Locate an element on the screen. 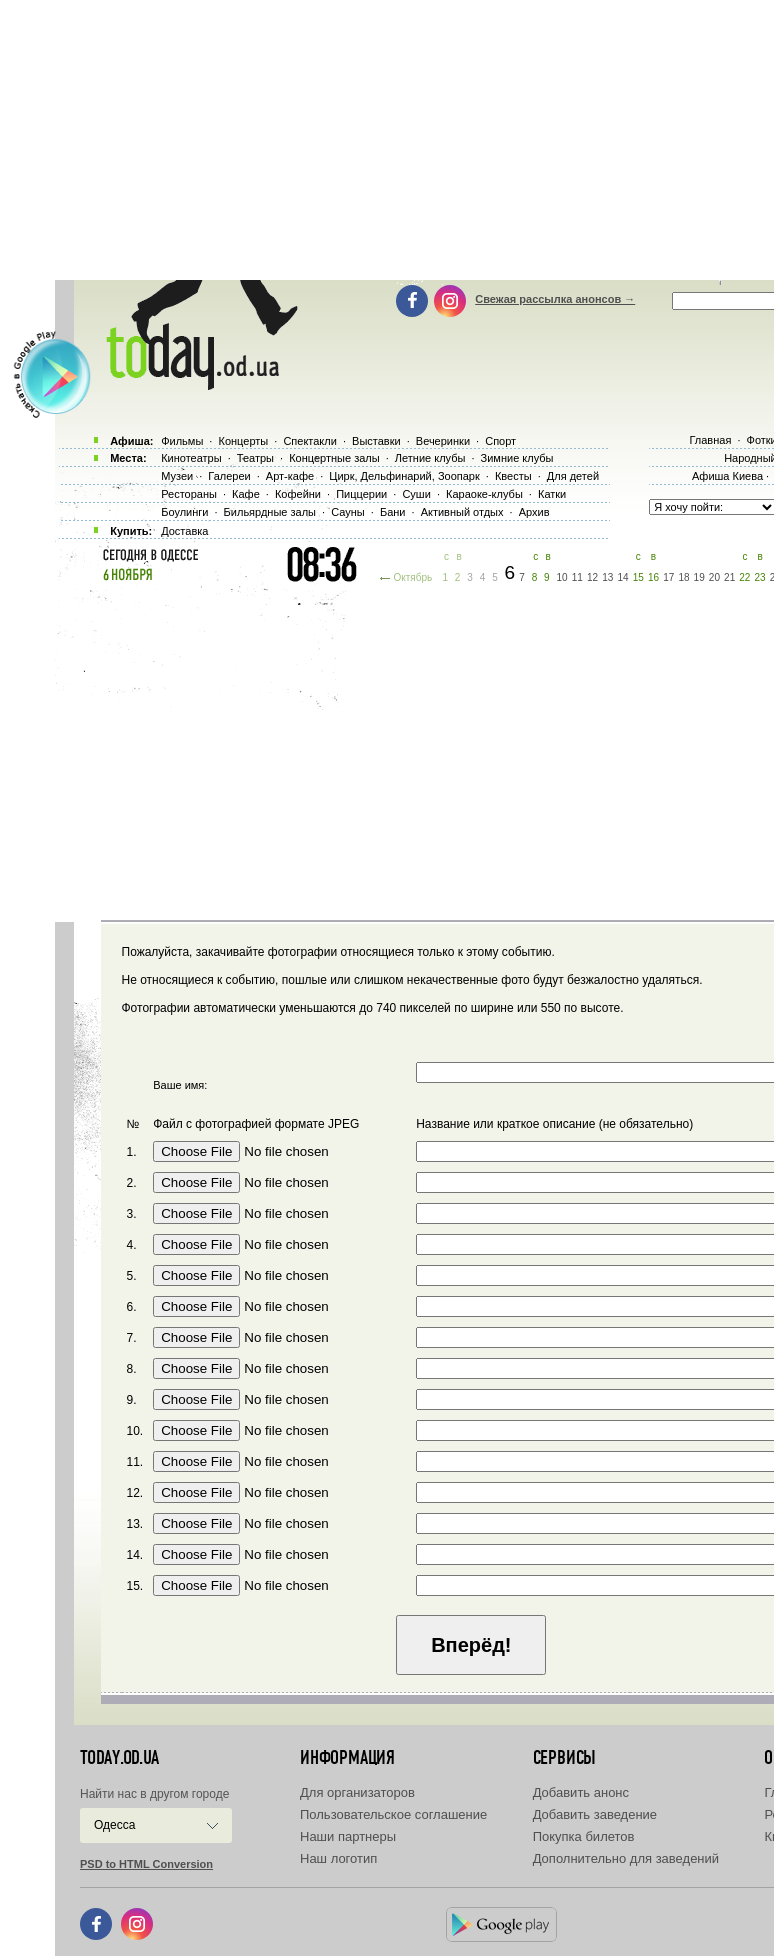 The height and width of the screenshot is (1956, 774). Бильярдные залы is located at coordinates (270, 512).